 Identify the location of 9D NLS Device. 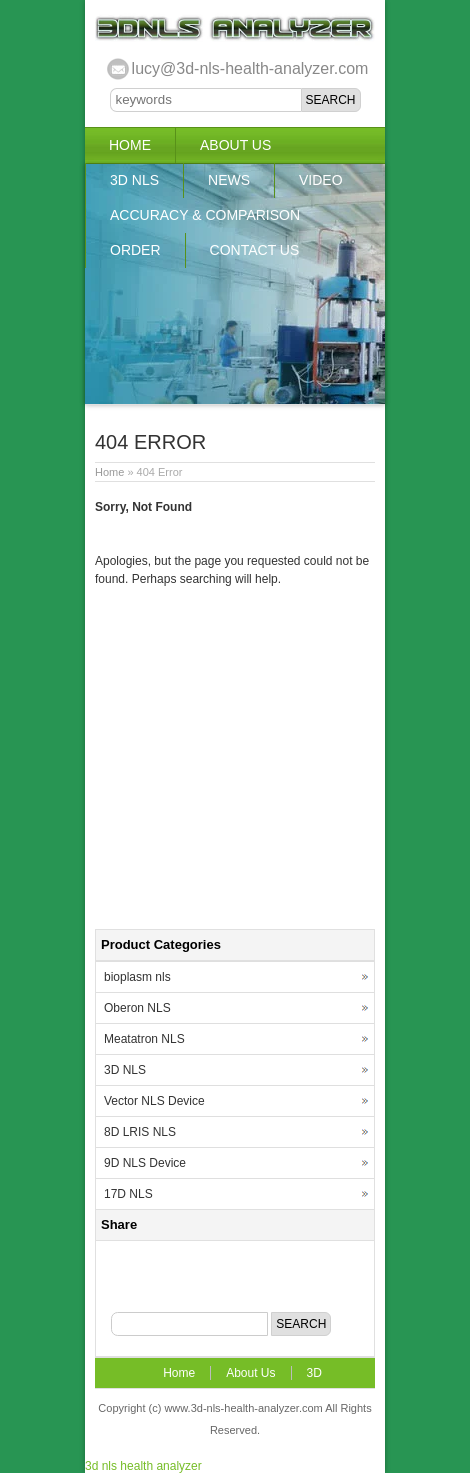
(145, 1163).